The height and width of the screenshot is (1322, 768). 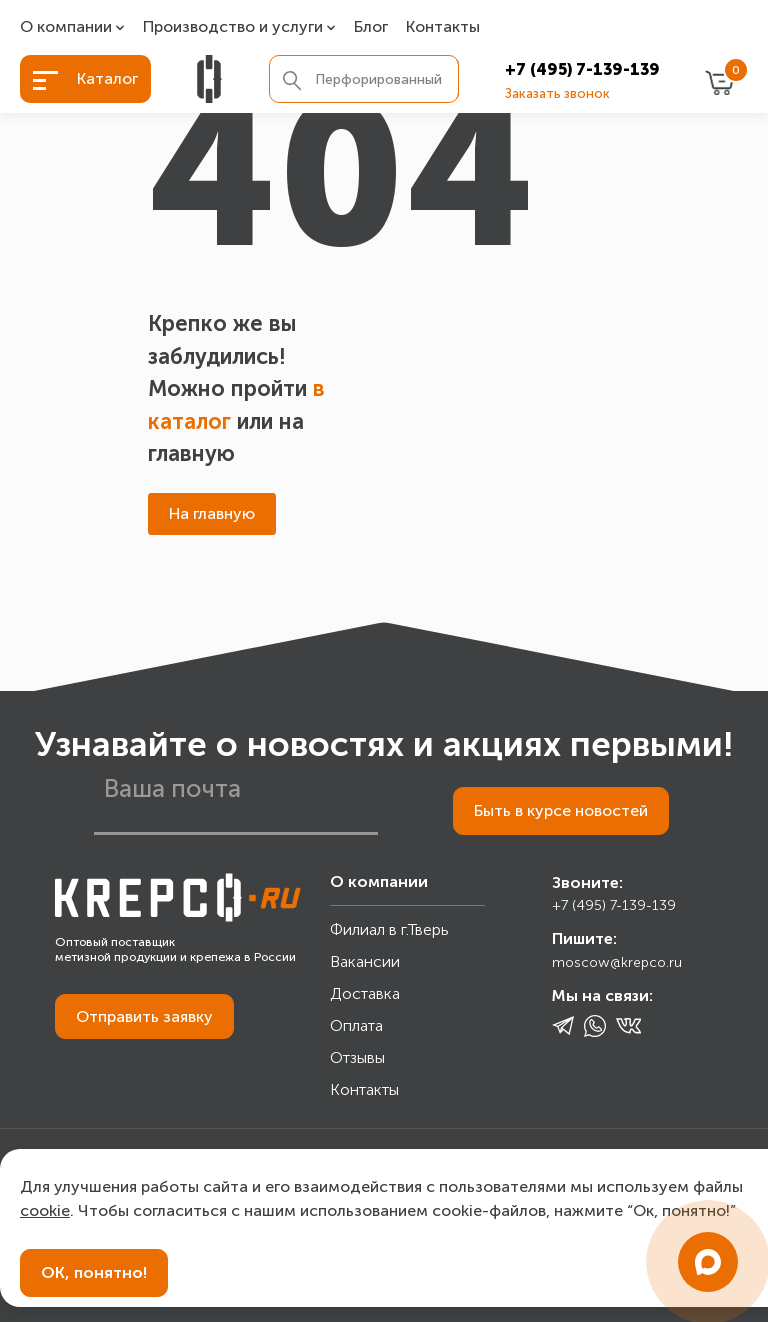 I want to click on О компании, so click(x=66, y=27).